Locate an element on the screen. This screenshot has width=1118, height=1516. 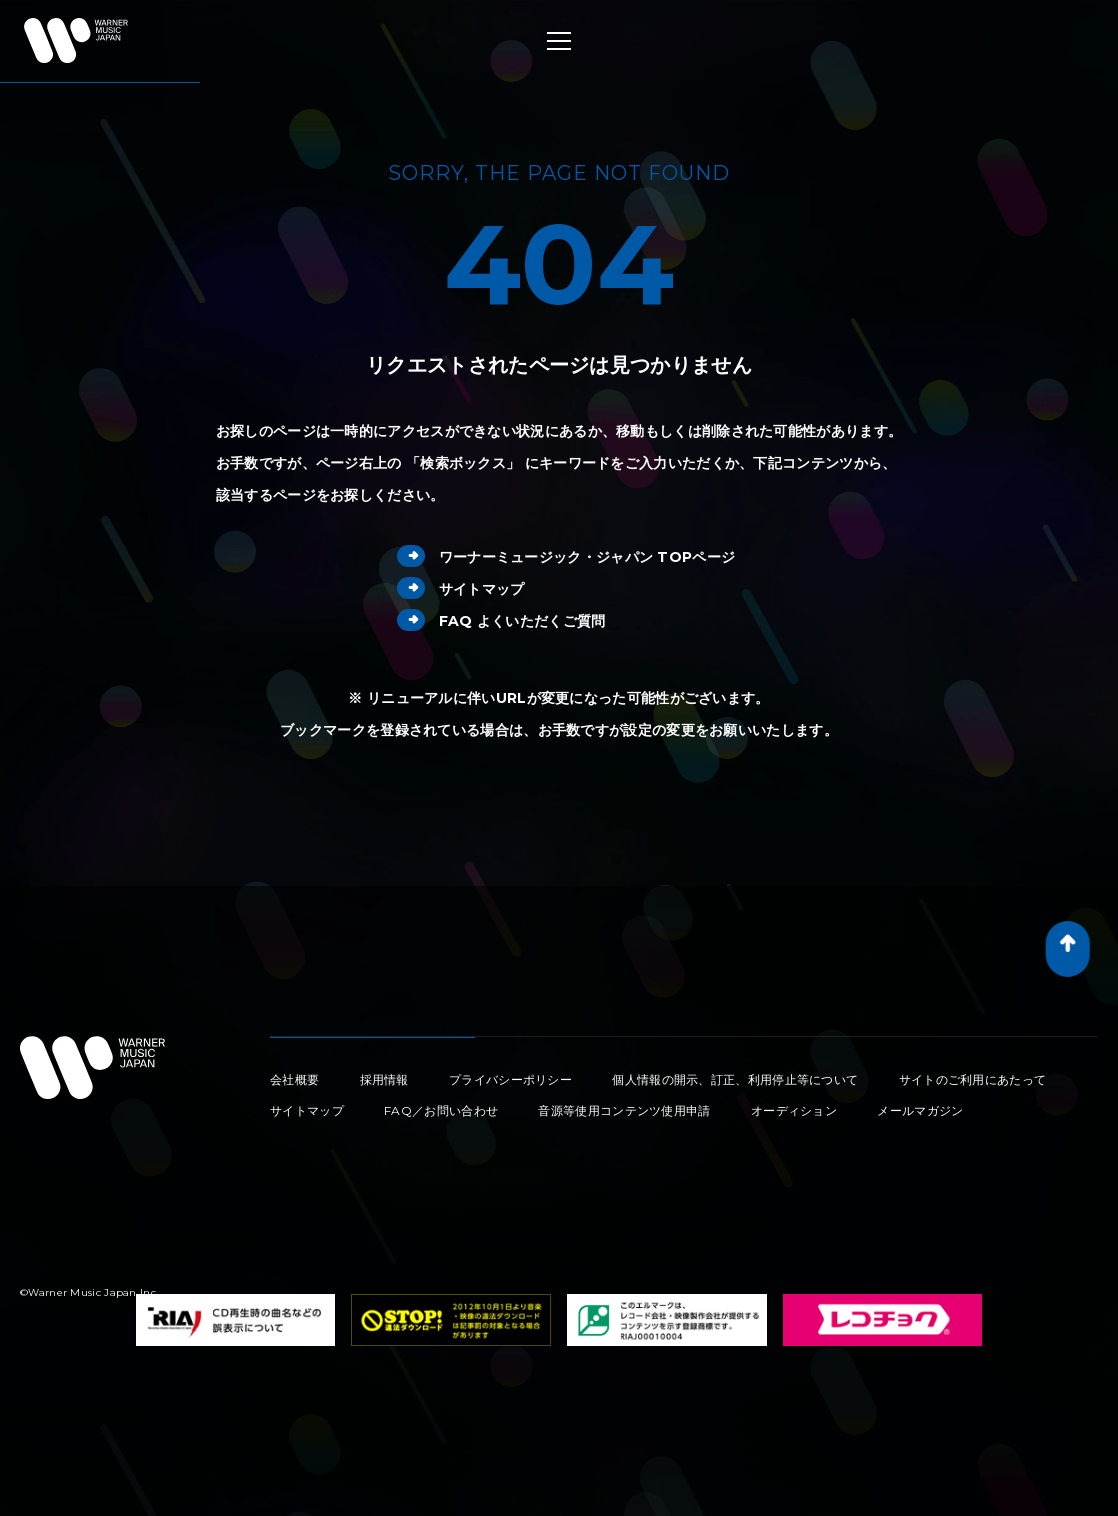
個人情報の開示、訂正、利用停止等について is located at coordinates (735, 1079).